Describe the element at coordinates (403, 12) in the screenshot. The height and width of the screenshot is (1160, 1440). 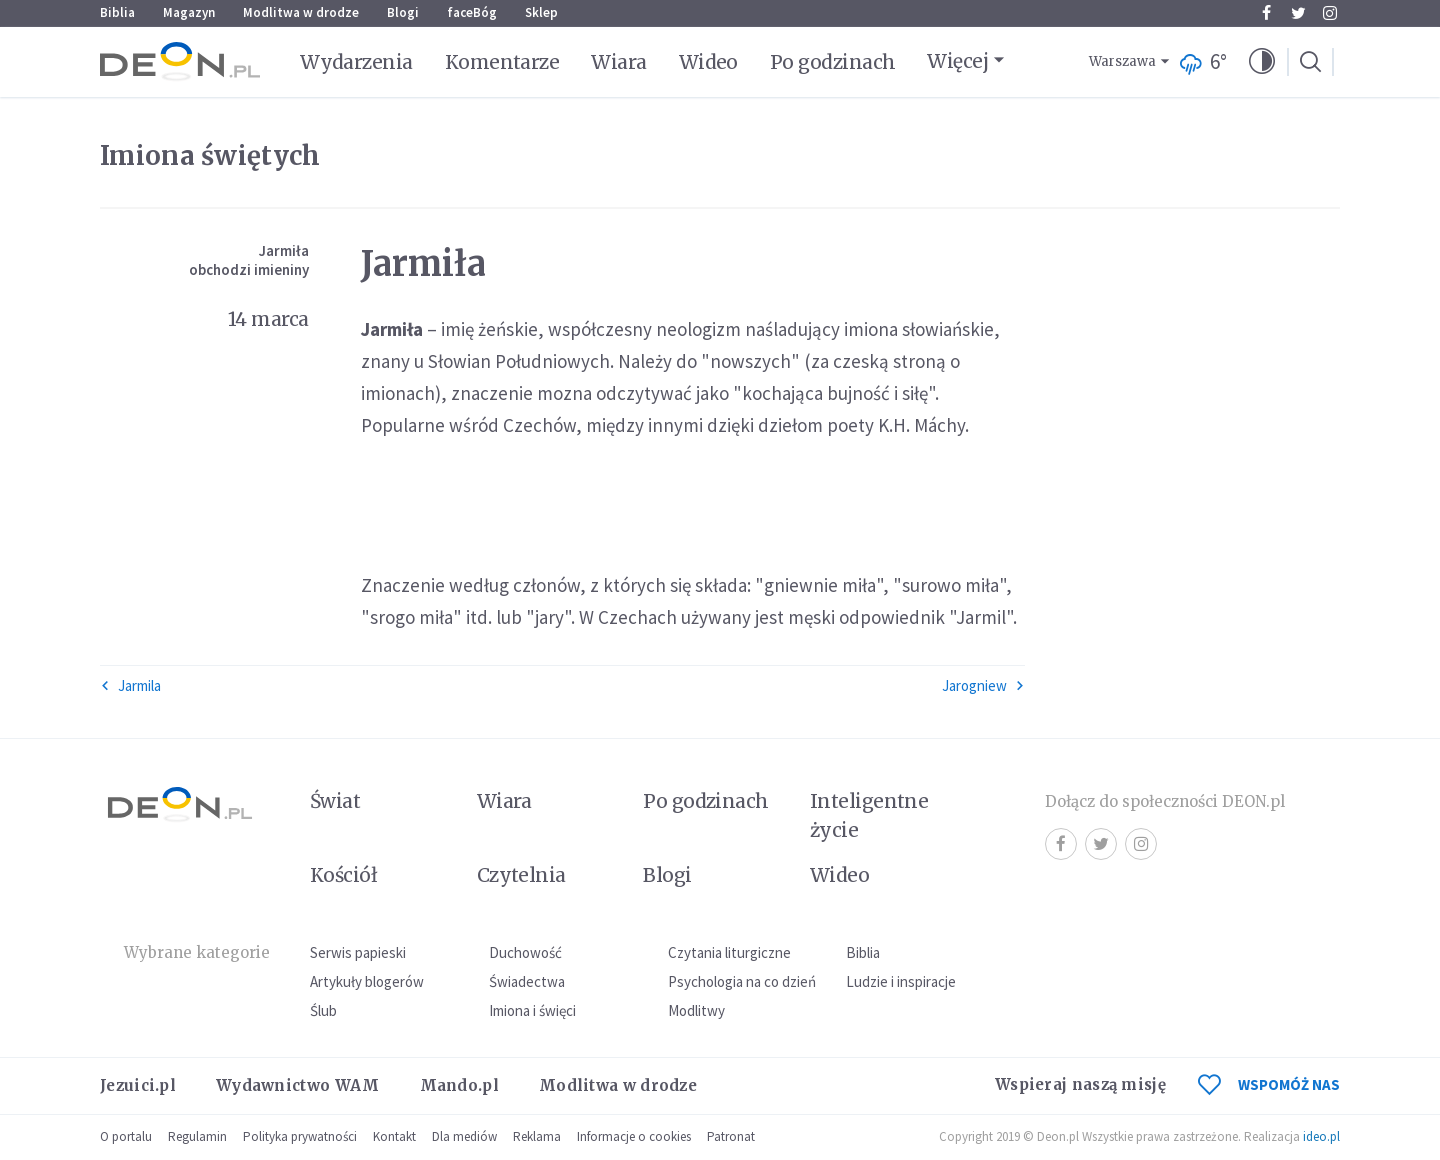
I see `Blogi` at that location.